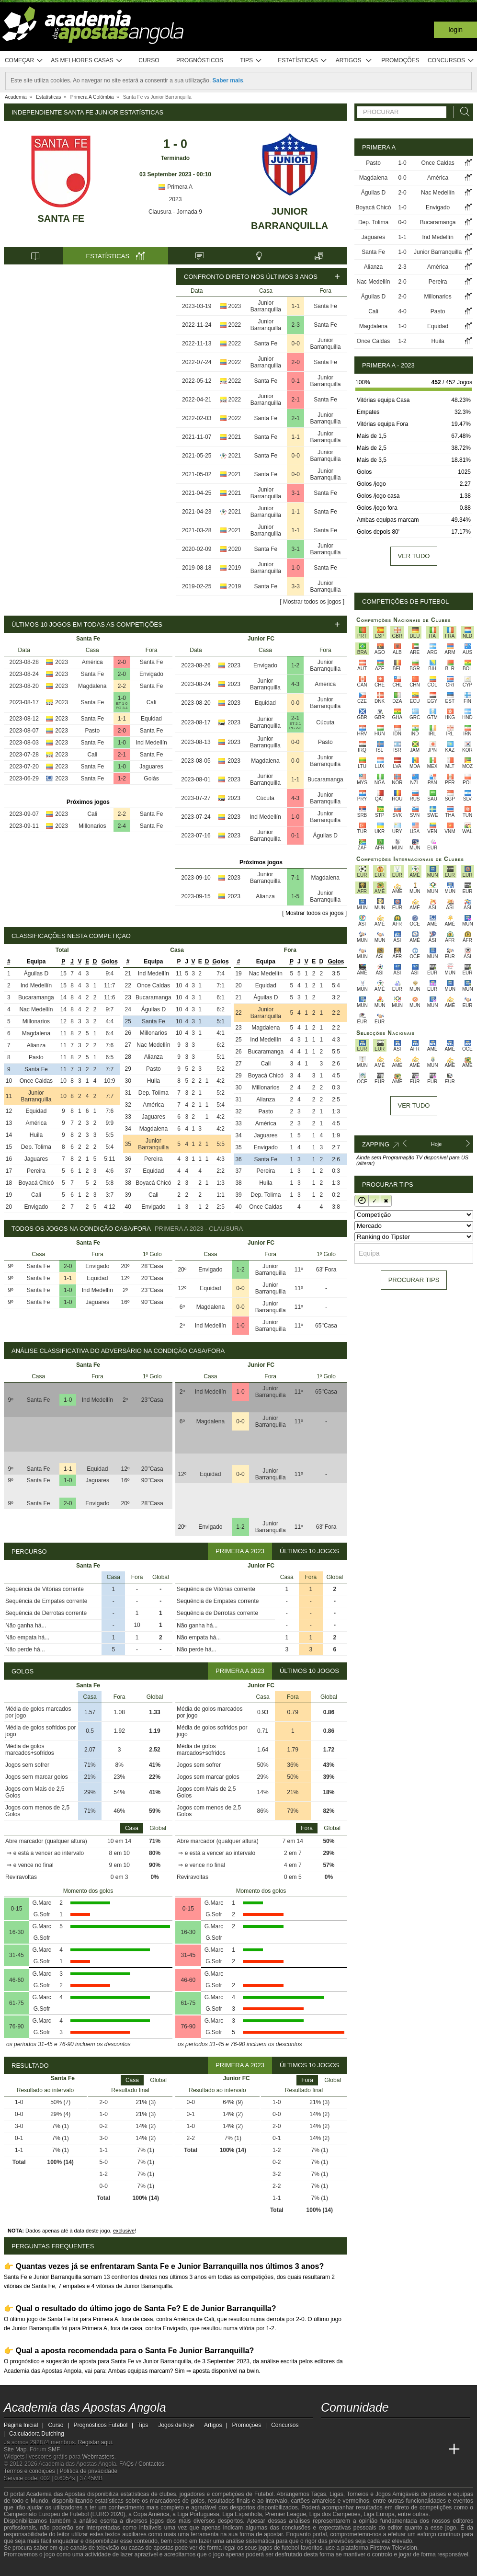 This screenshot has width=477, height=2576. Describe the element at coordinates (325, 722) in the screenshot. I see `Cúcuta` at that location.